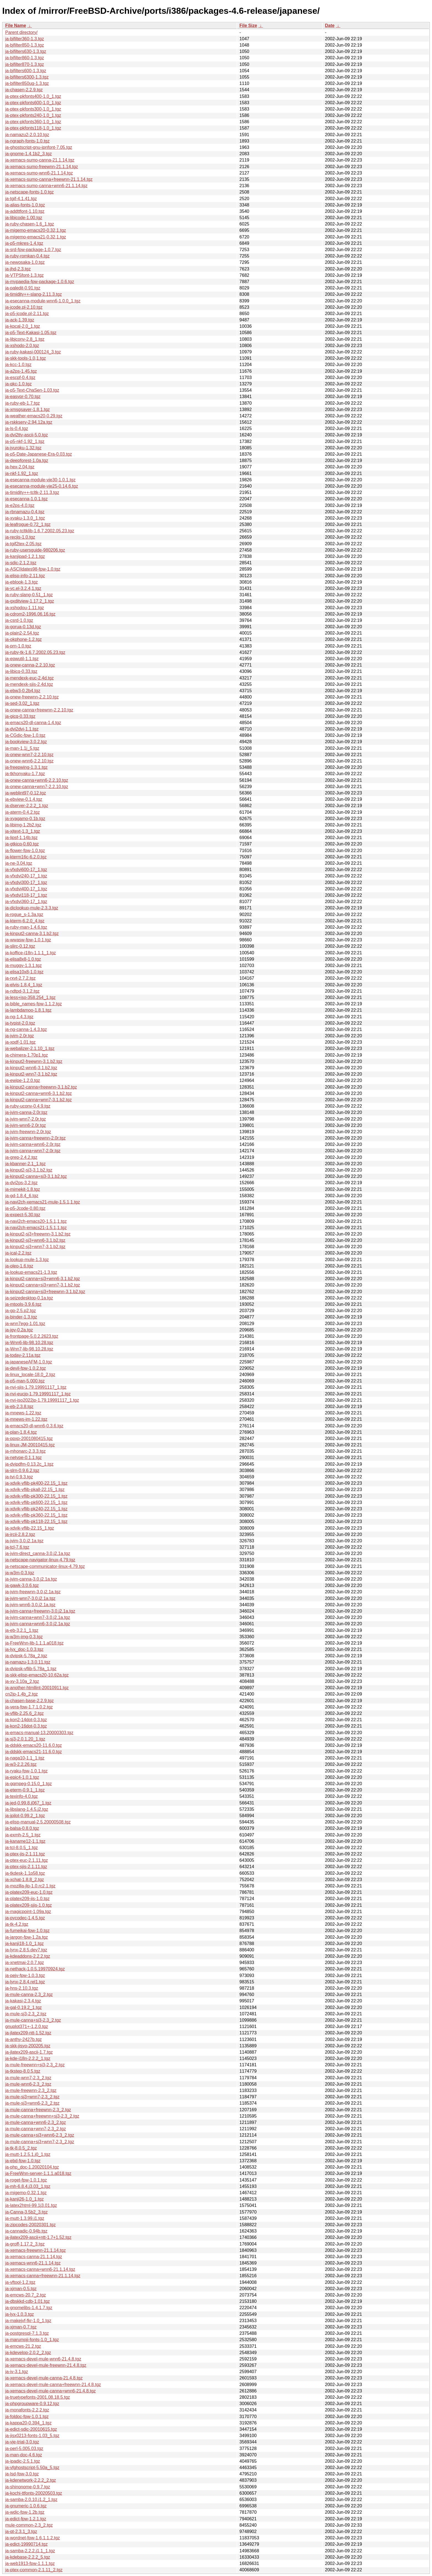  I want to click on ja-ircii-2.8.2.tgz, so click(20, 1534).